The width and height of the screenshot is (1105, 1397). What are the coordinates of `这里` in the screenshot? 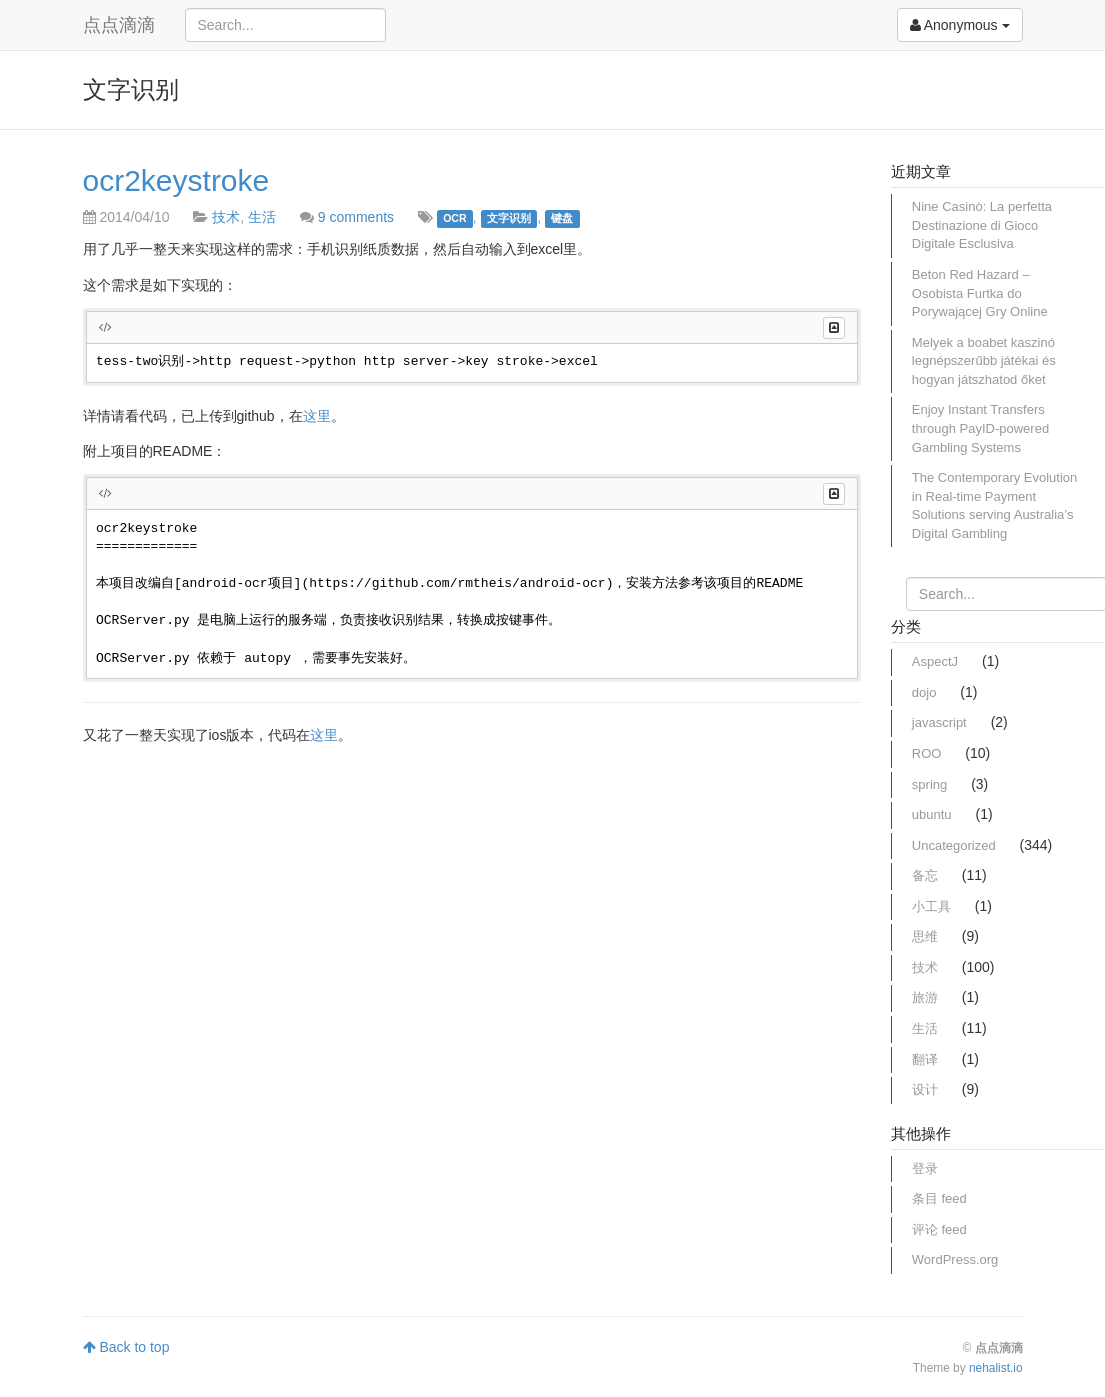 It's located at (317, 416).